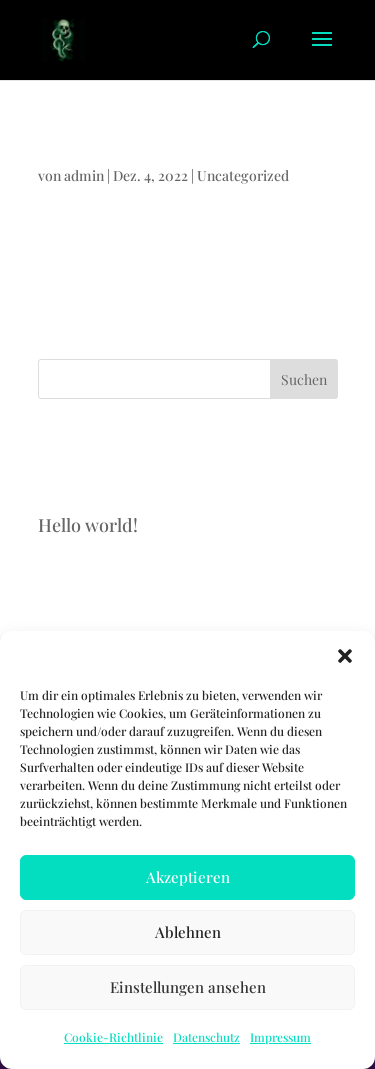  Describe the element at coordinates (243, 175) in the screenshot. I see `Uncategorized [link]` at that location.